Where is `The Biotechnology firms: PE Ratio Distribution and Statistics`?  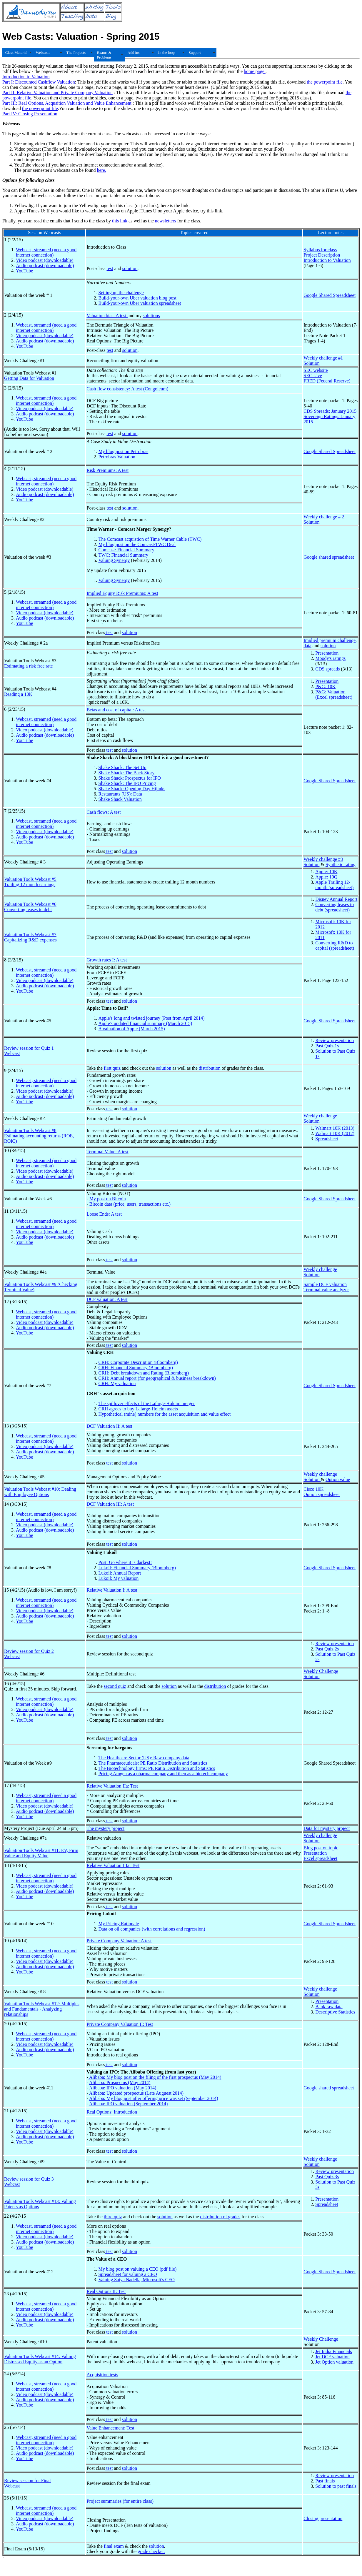 The Biotechnology firms: PE Ratio Distribution and Statistics is located at coordinates (156, 1768).